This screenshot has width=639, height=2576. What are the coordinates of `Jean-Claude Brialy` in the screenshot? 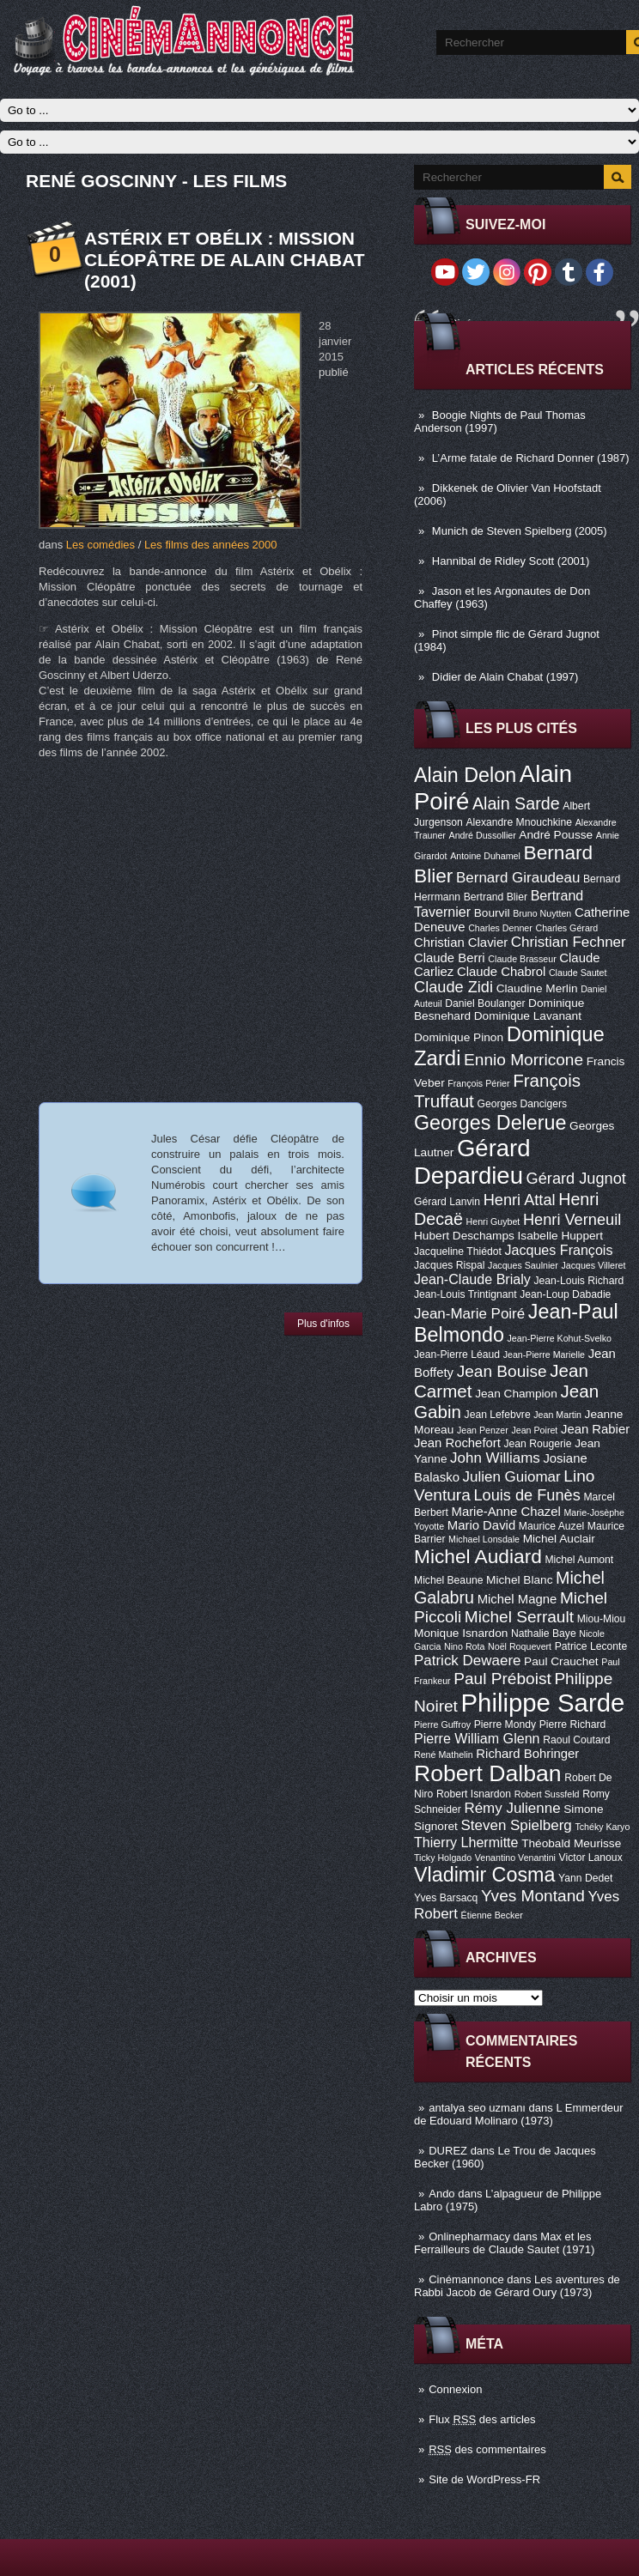 It's located at (472, 1279).